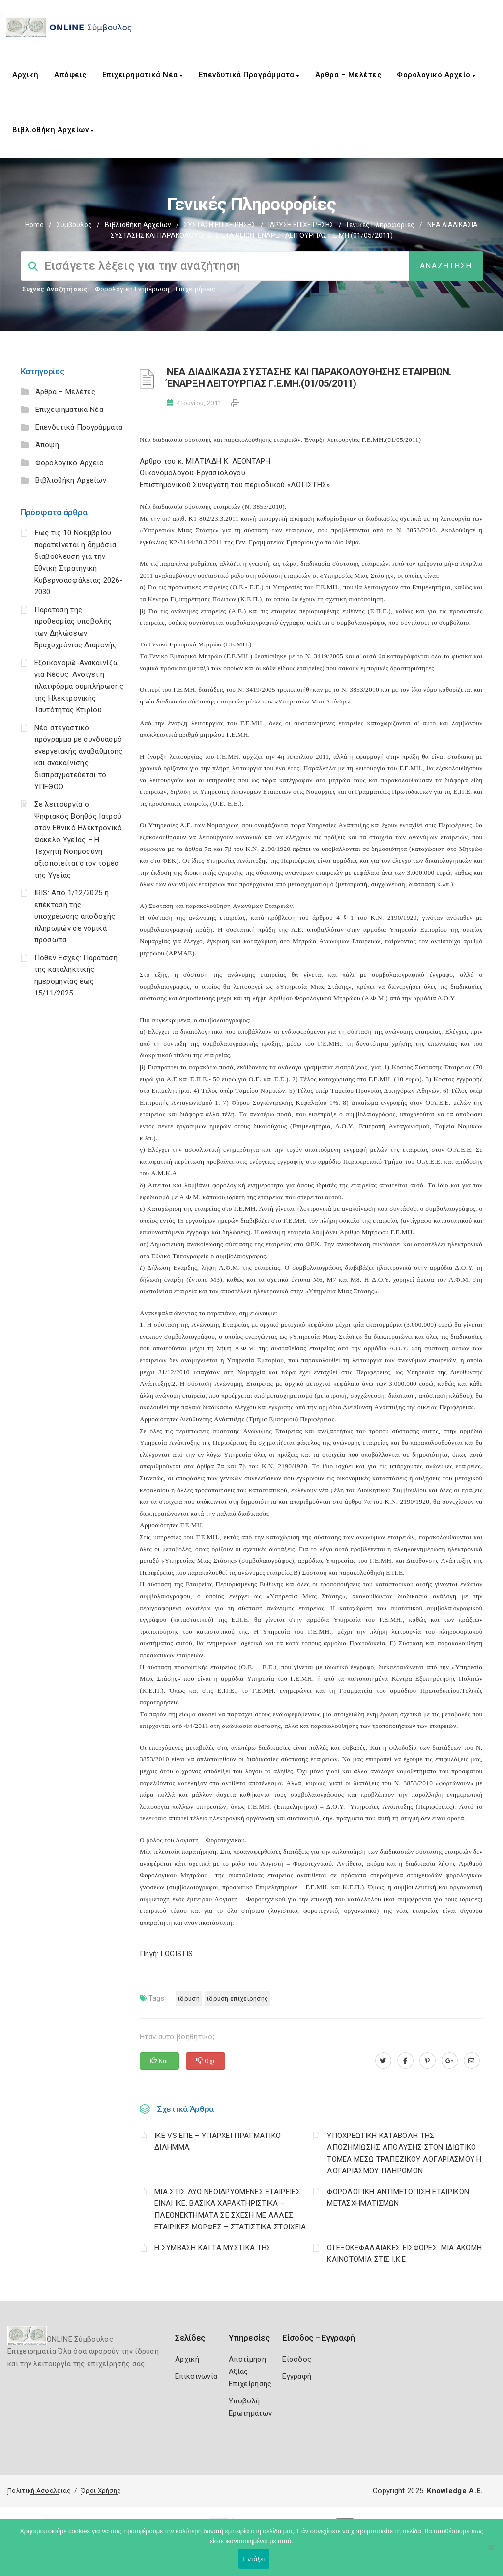 This screenshot has width=503, height=2576. What do you see at coordinates (25, 74) in the screenshot?
I see `Αρχική` at bounding box center [25, 74].